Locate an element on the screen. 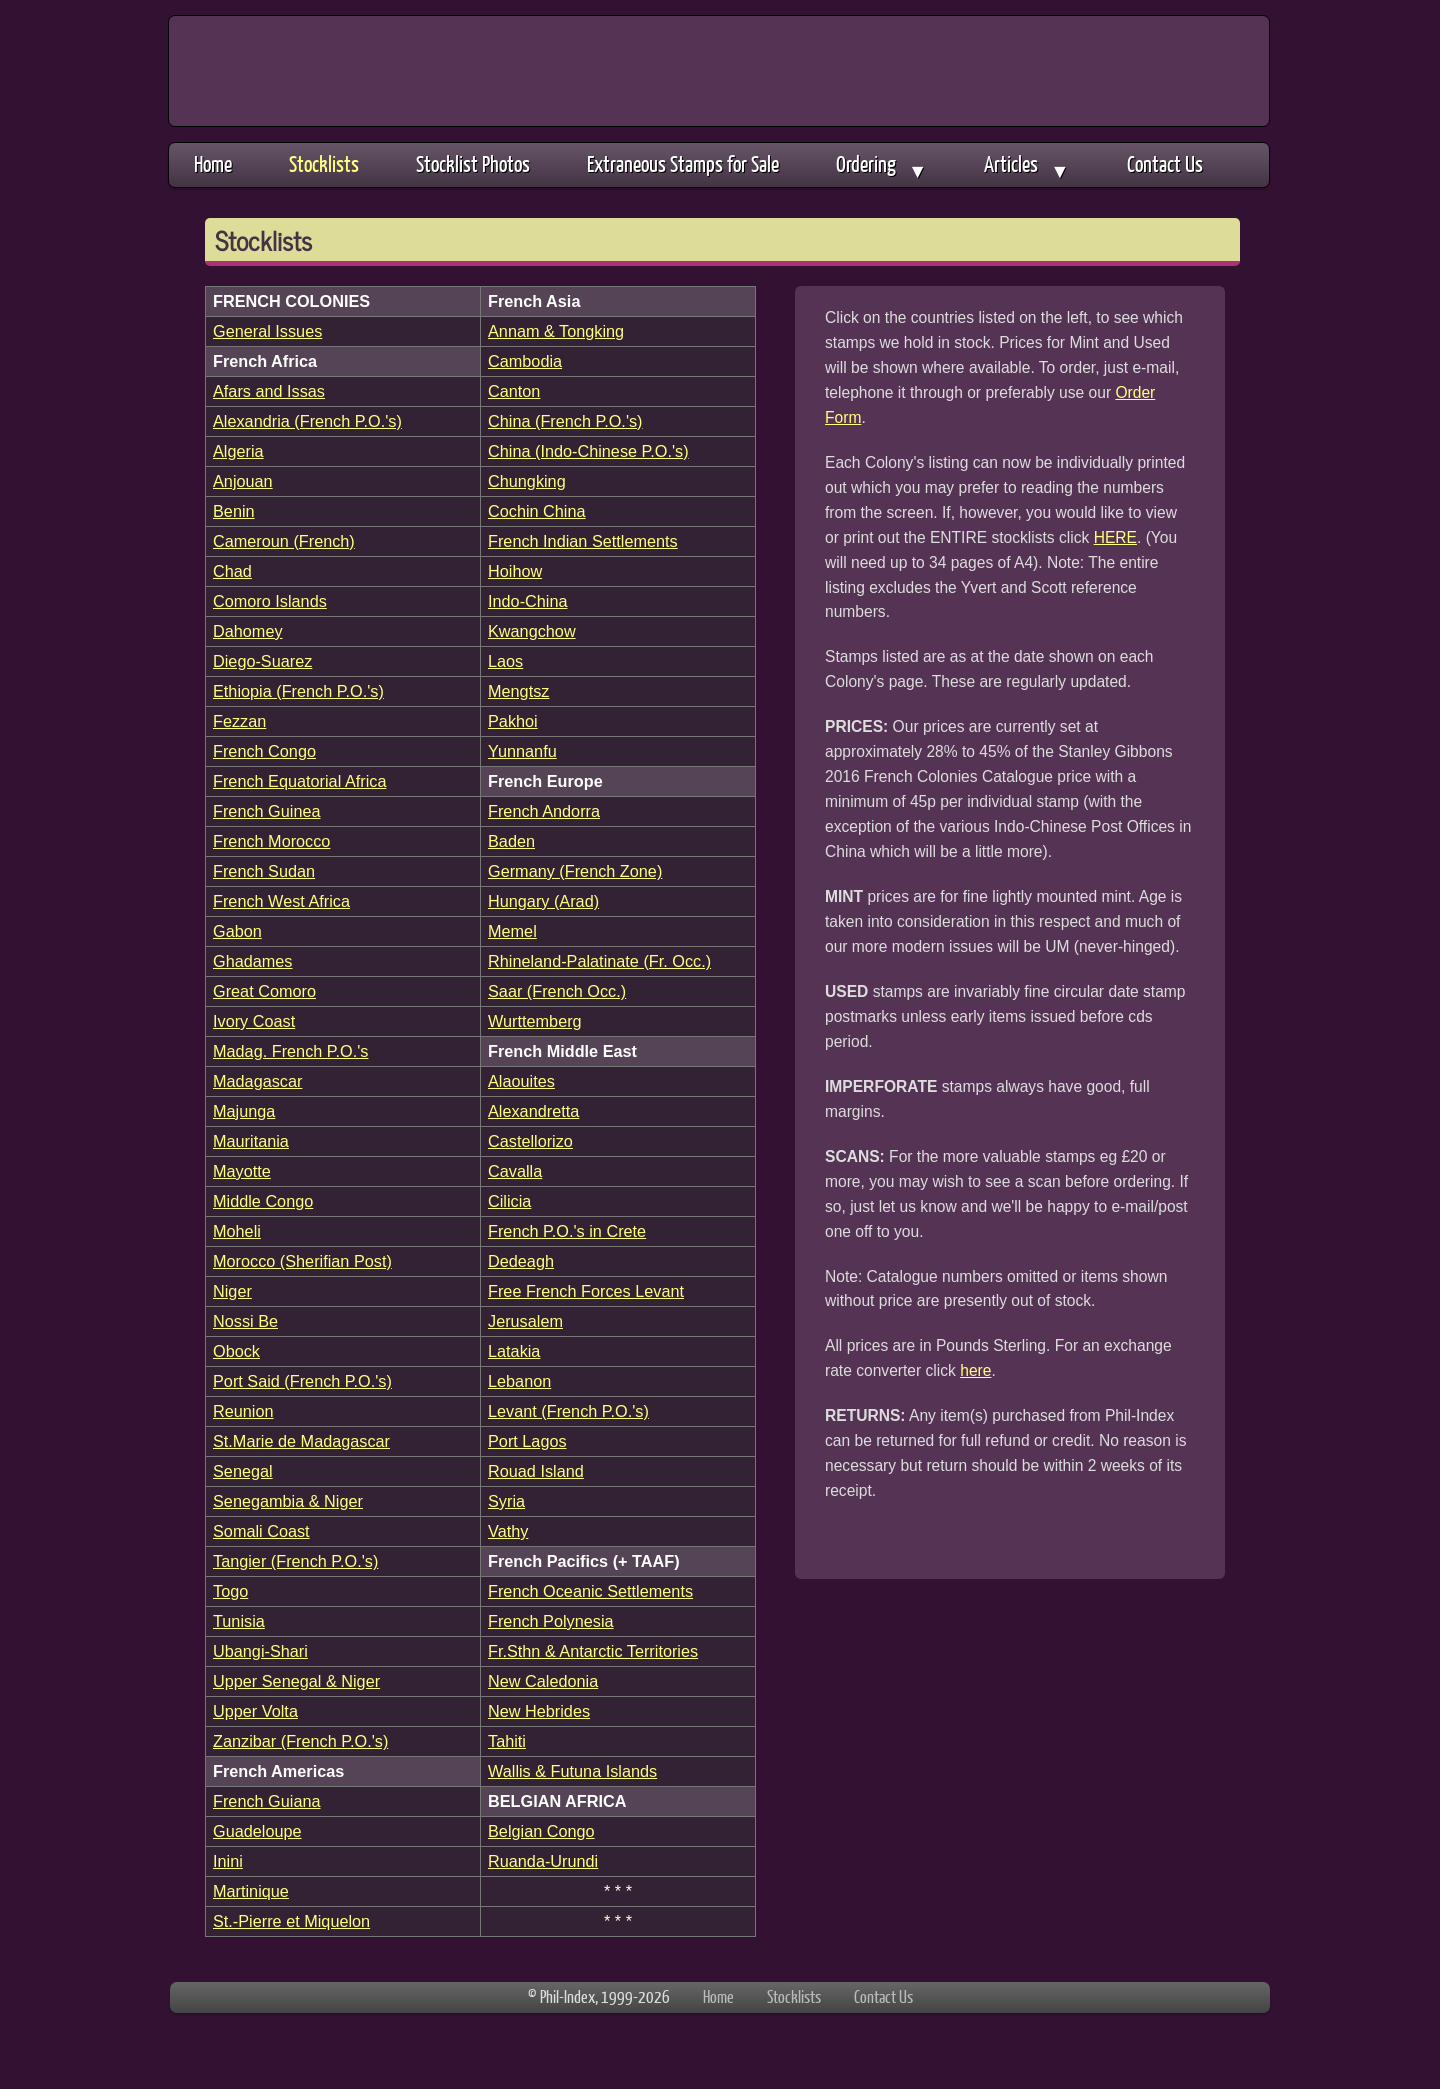 This screenshot has height=2089, width=1440. Reunion is located at coordinates (243, 1411).